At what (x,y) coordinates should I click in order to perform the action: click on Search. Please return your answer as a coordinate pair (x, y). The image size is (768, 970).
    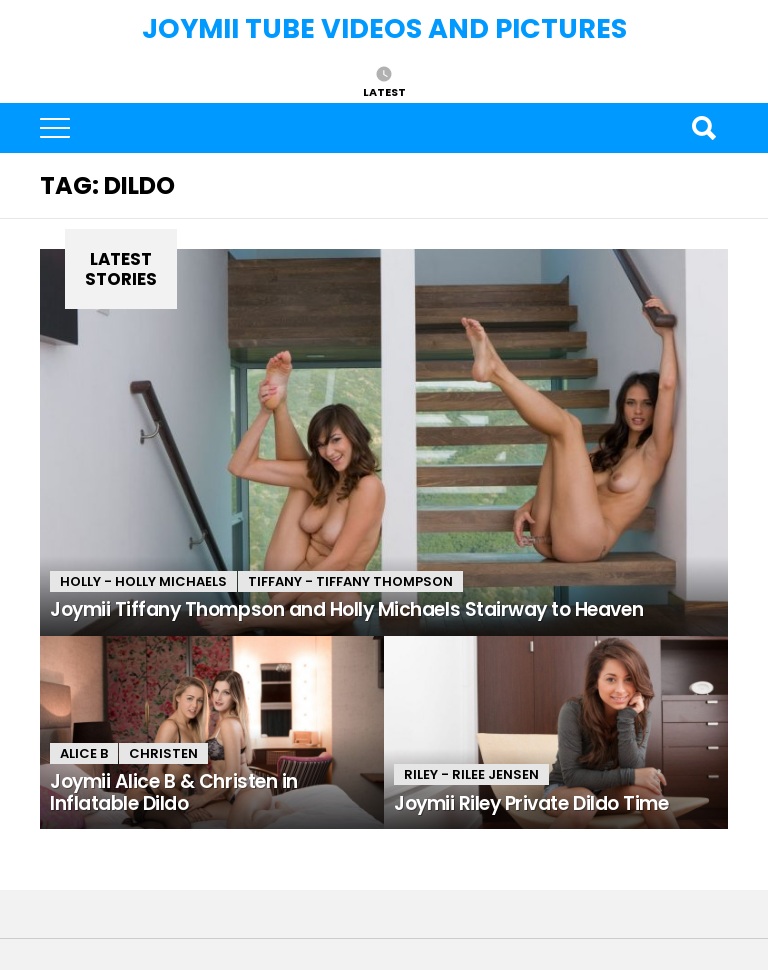
    Looking at the image, I should click on (703, 128).